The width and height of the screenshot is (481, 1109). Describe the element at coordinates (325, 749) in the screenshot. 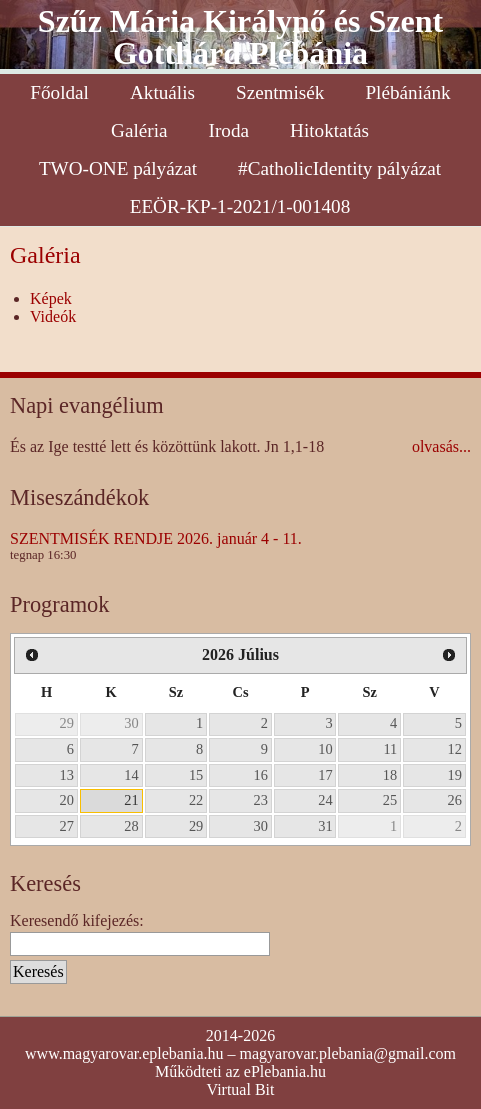

I see `10` at that location.